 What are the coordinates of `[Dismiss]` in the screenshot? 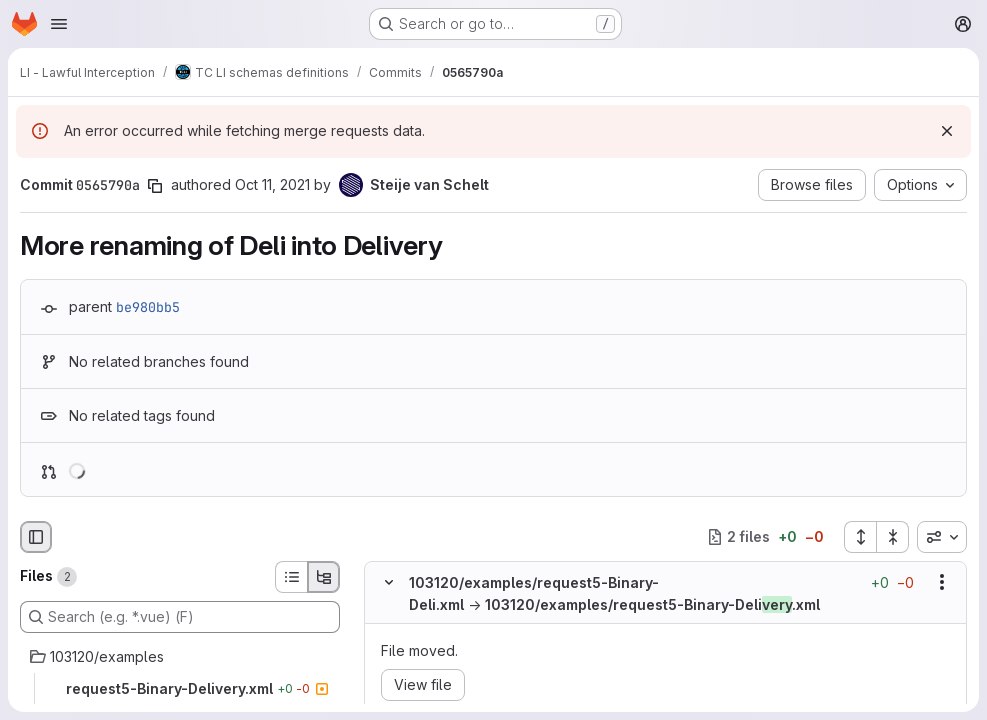 It's located at (947, 131).